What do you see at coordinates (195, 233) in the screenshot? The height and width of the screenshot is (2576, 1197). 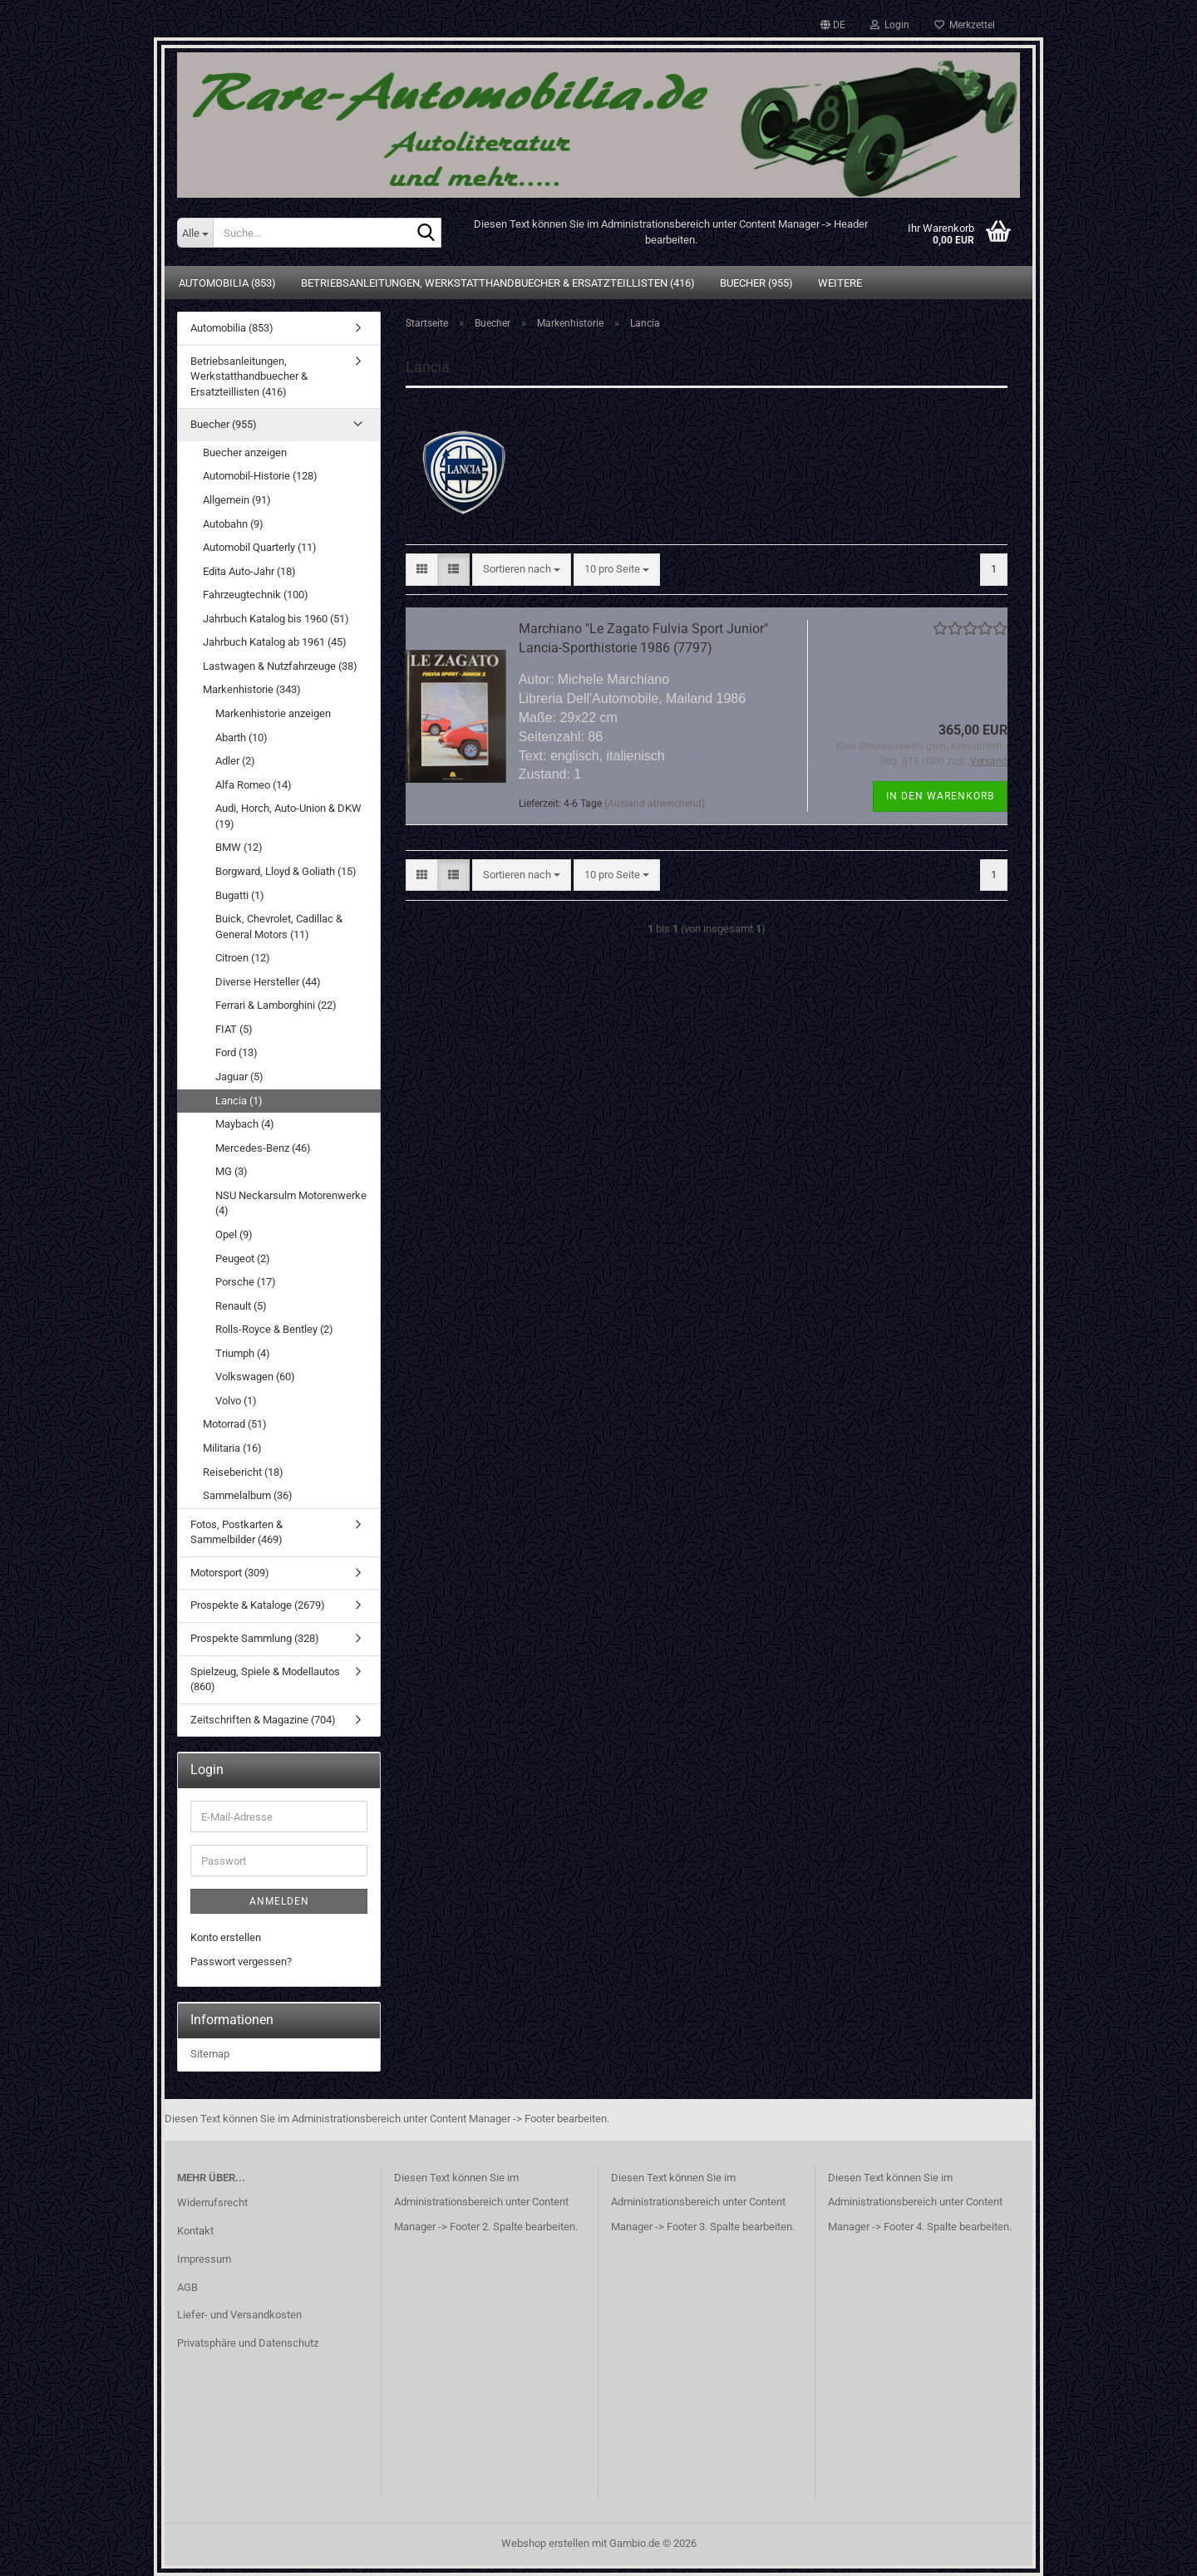 I see `[Suche...]` at bounding box center [195, 233].